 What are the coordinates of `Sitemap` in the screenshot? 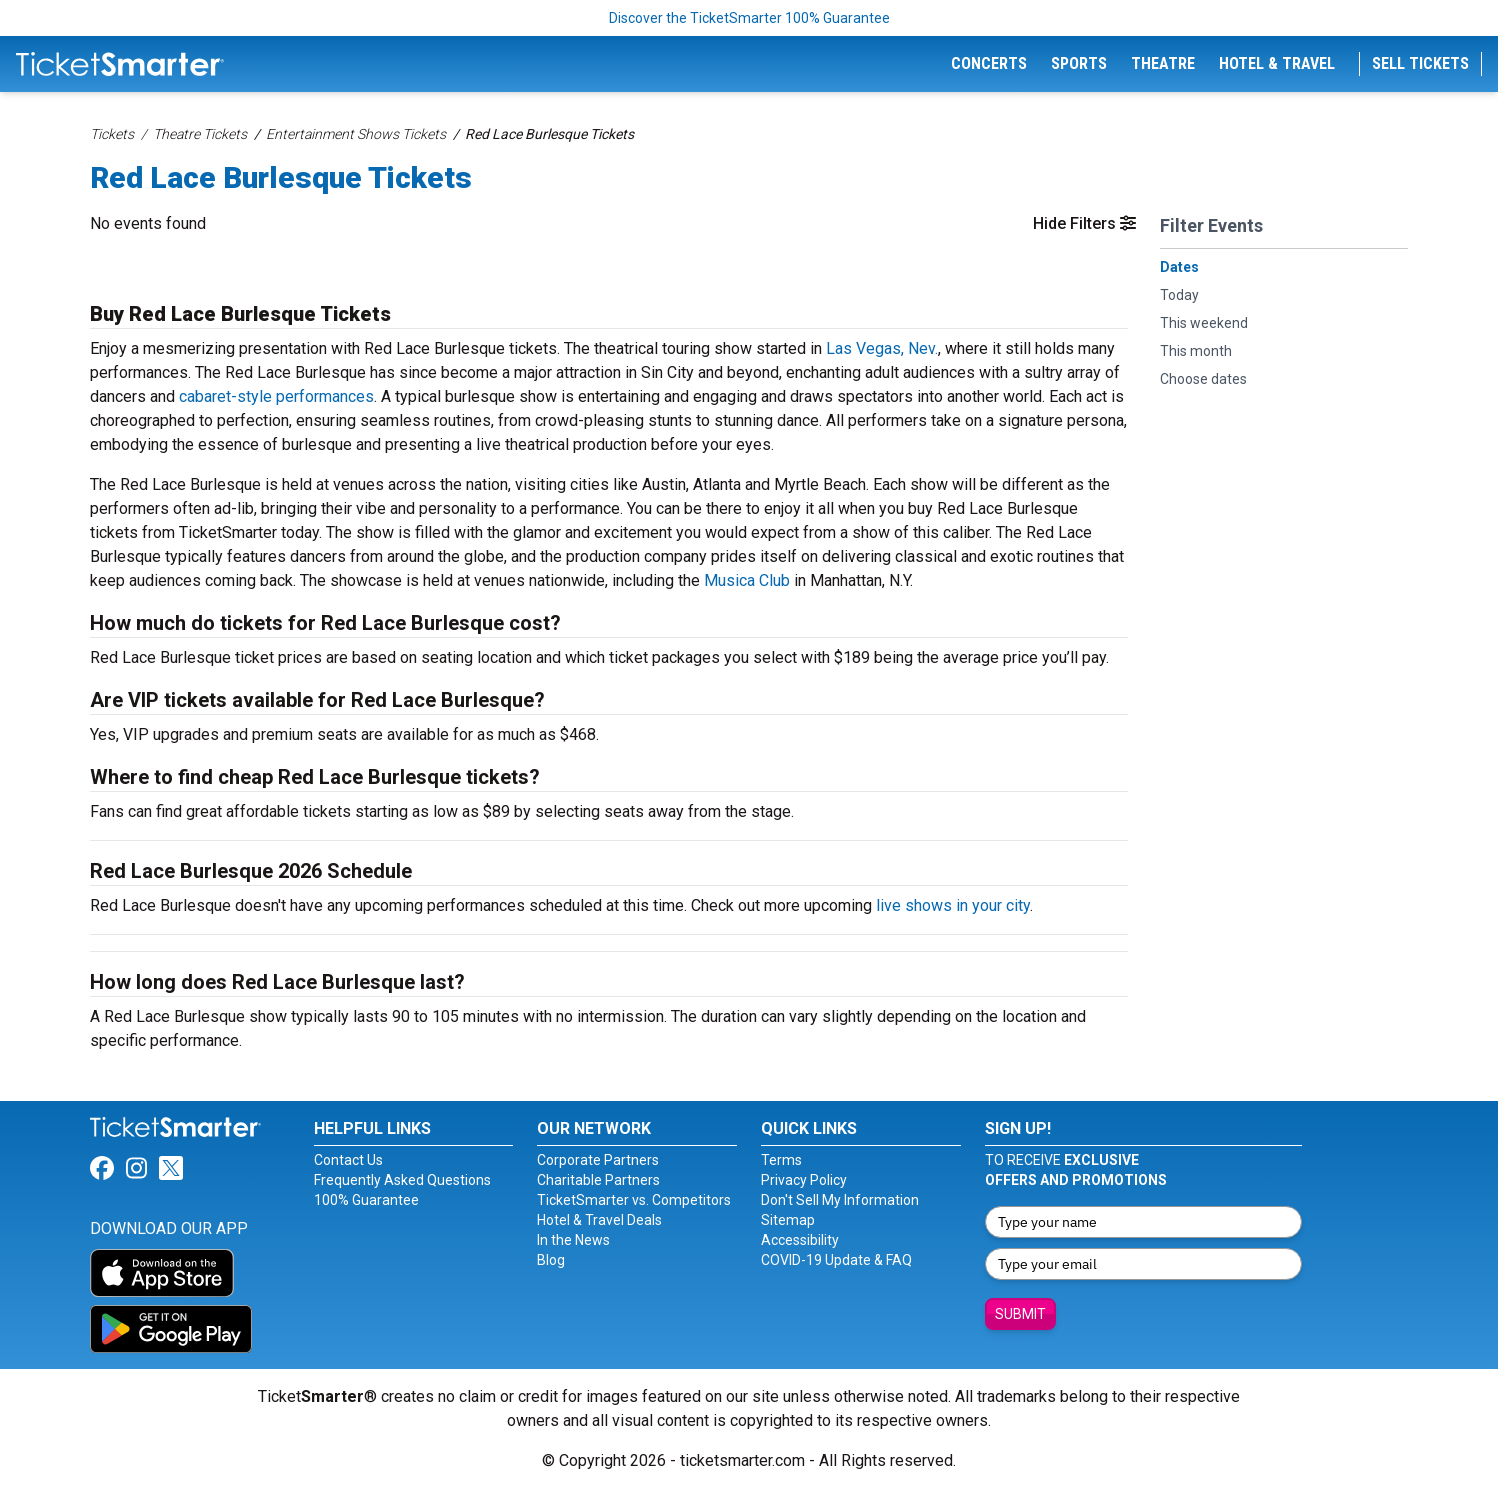 It's located at (788, 1220).